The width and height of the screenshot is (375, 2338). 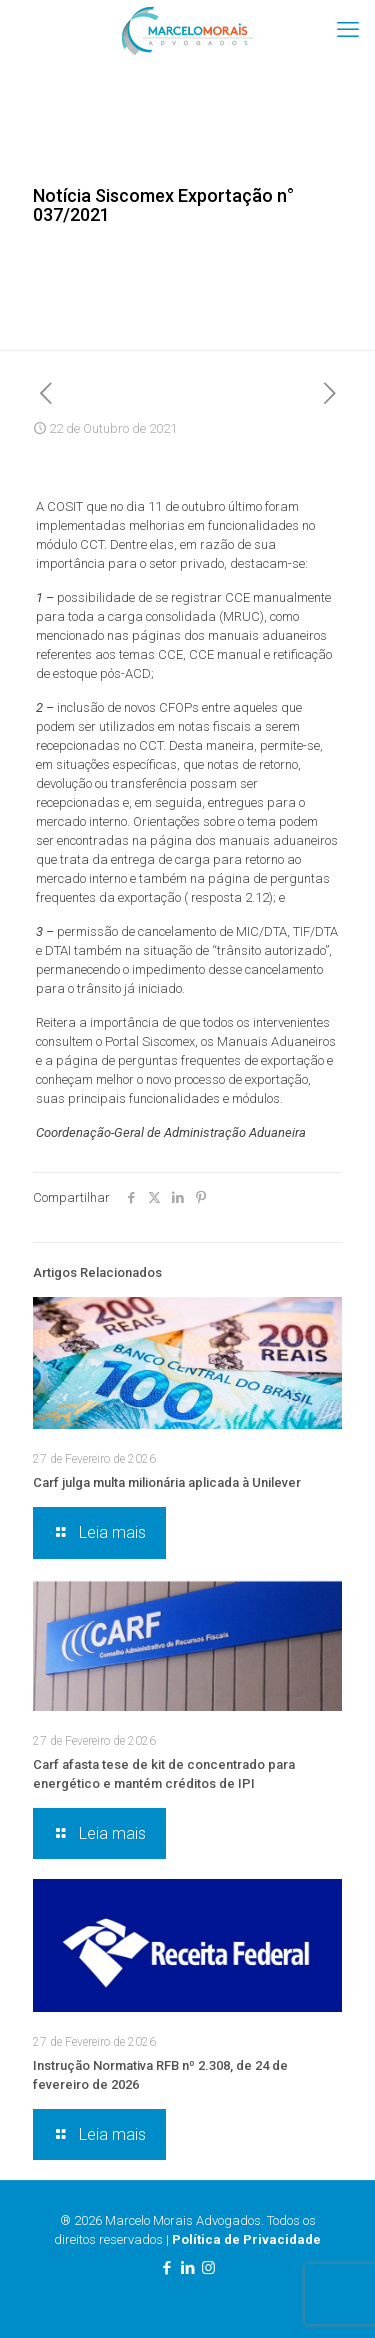 I want to click on [LinkedIn icon], so click(x=187, y=2268).